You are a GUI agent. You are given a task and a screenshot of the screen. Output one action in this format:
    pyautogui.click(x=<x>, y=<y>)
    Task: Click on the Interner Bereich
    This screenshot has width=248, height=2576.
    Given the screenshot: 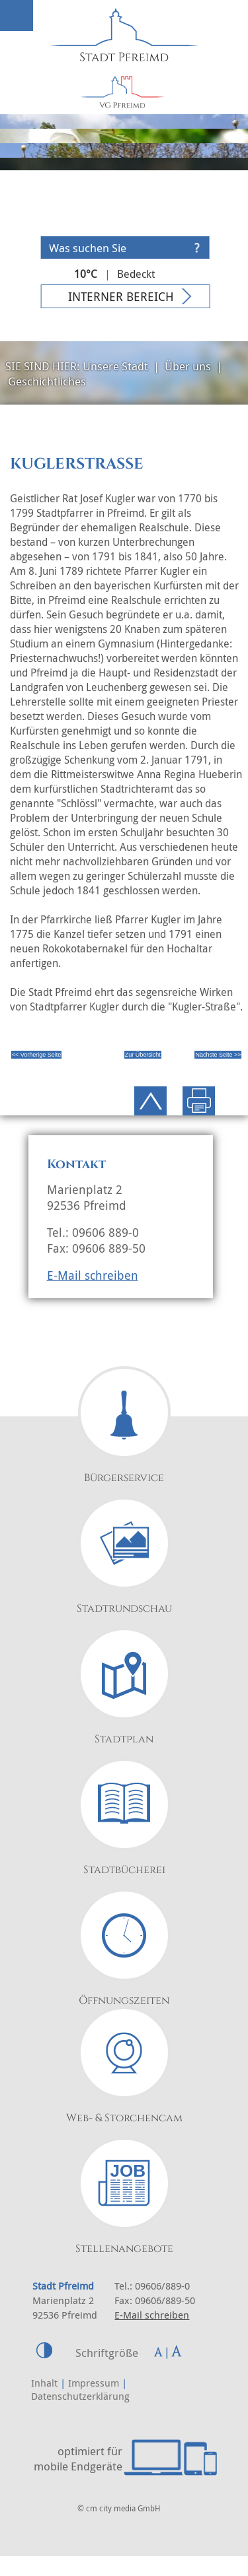 What is the action you would take?
    pyautogui.click(x=121, y=296)
    